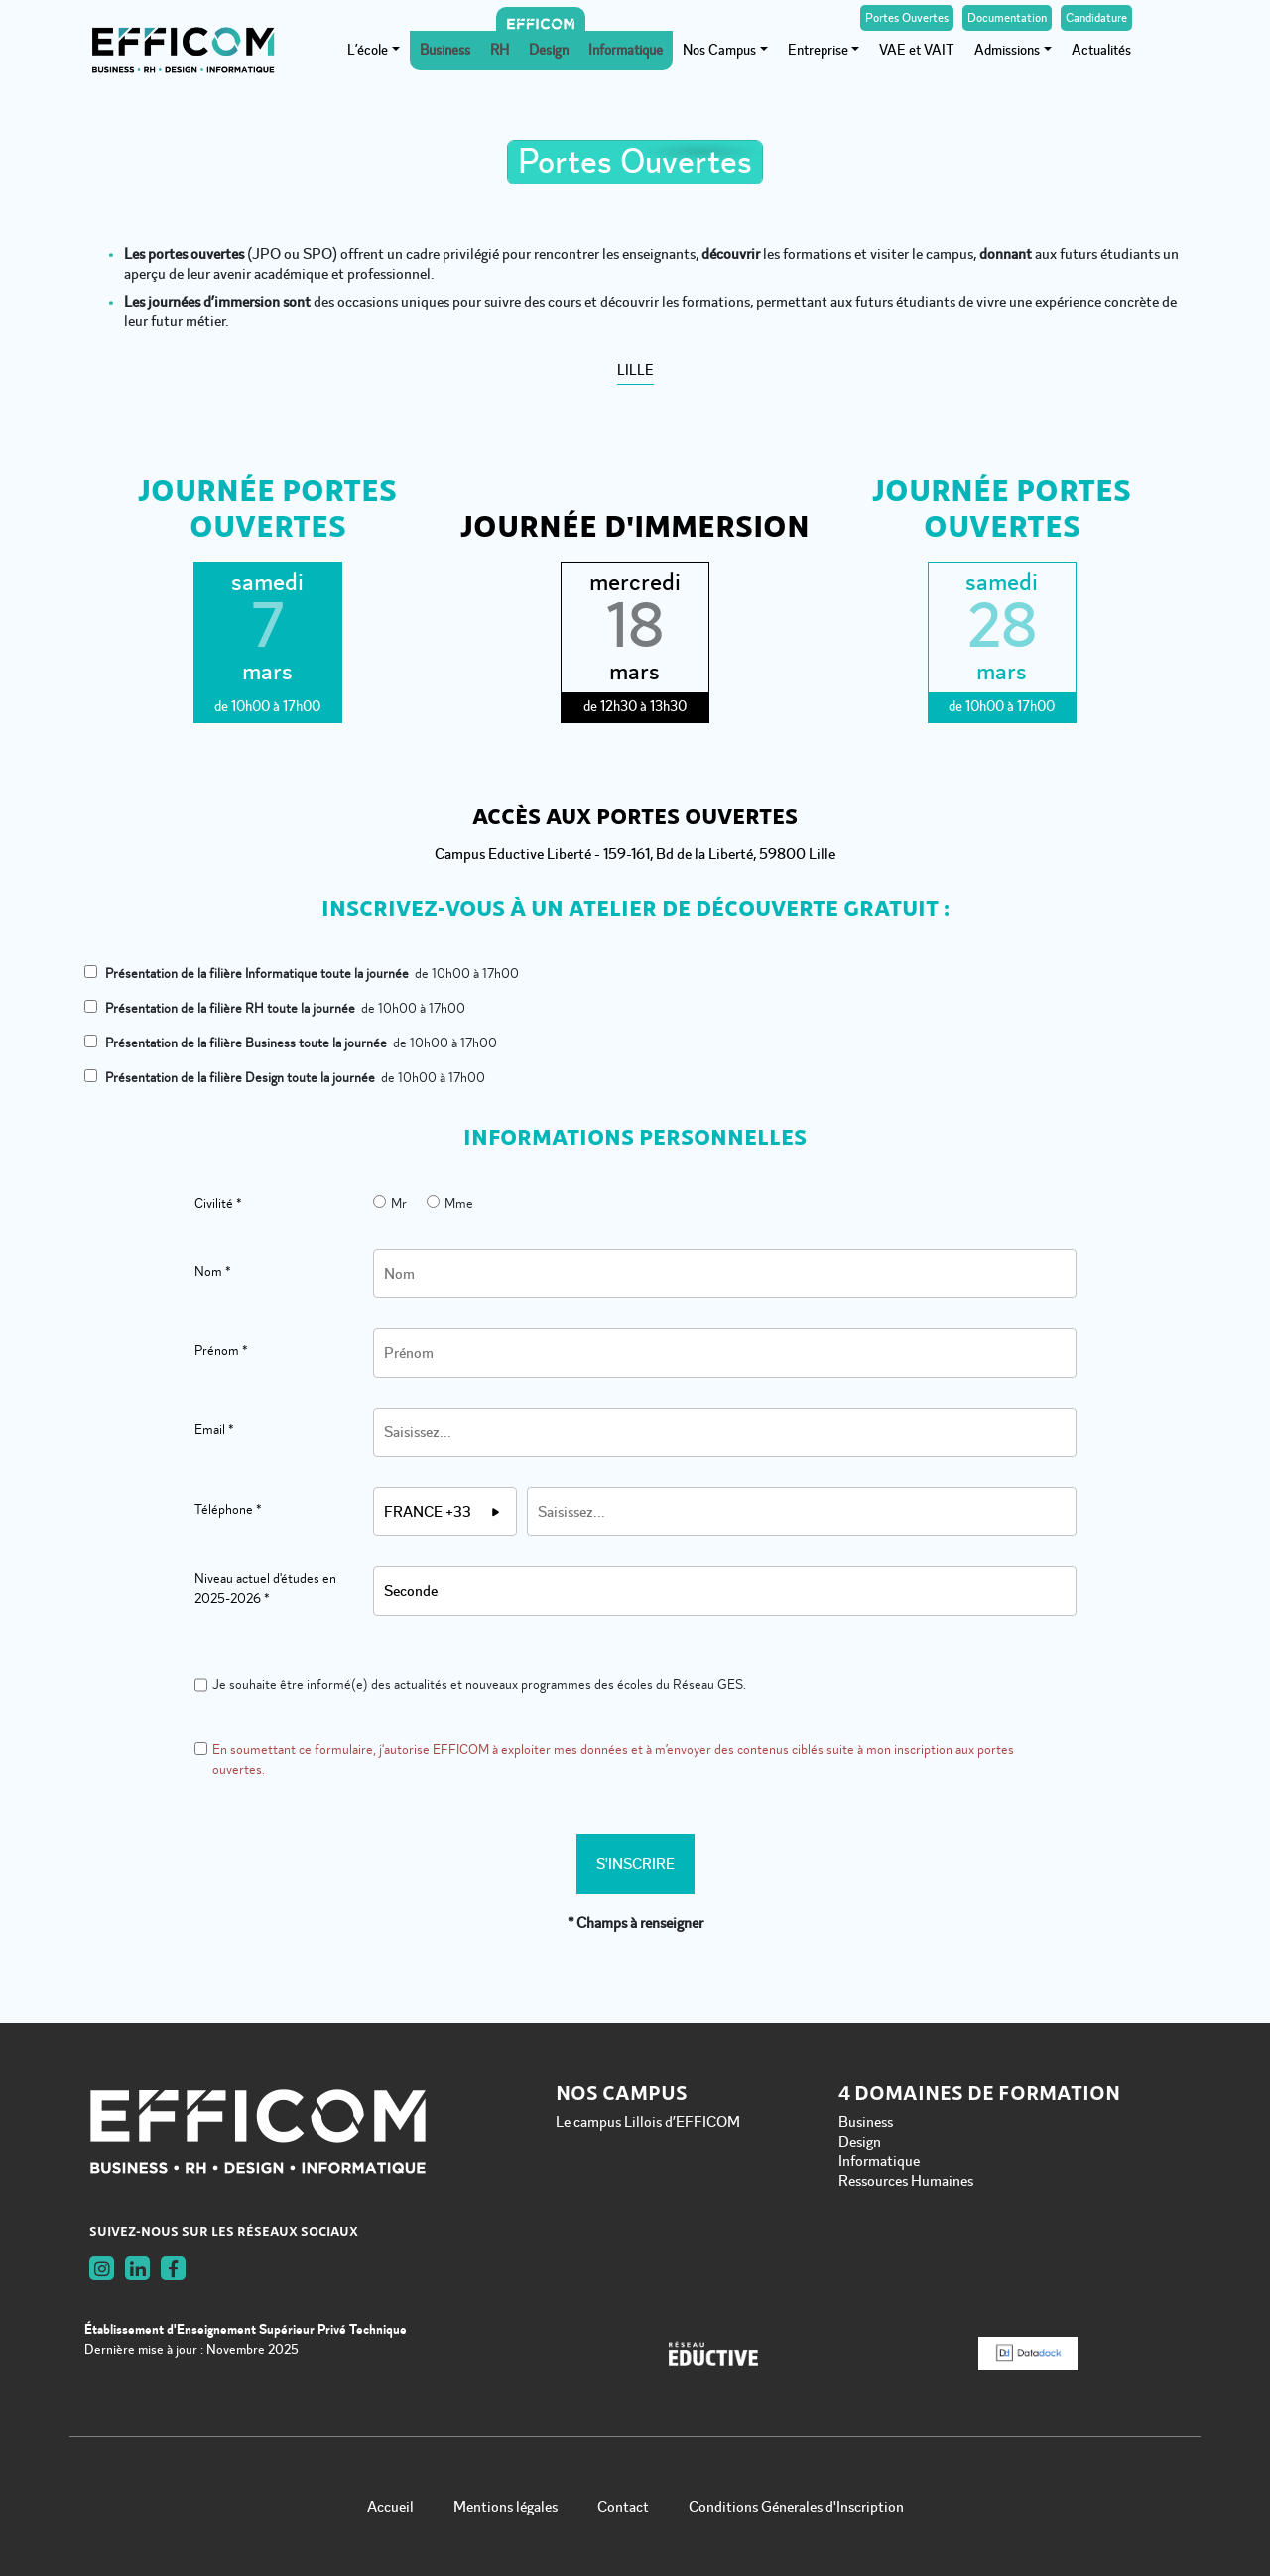 The width and height of the screenshot is (1270, 2576). Describe the element at coordinates (1096, 18) in the screenshot. I see `Candidature` at that location.